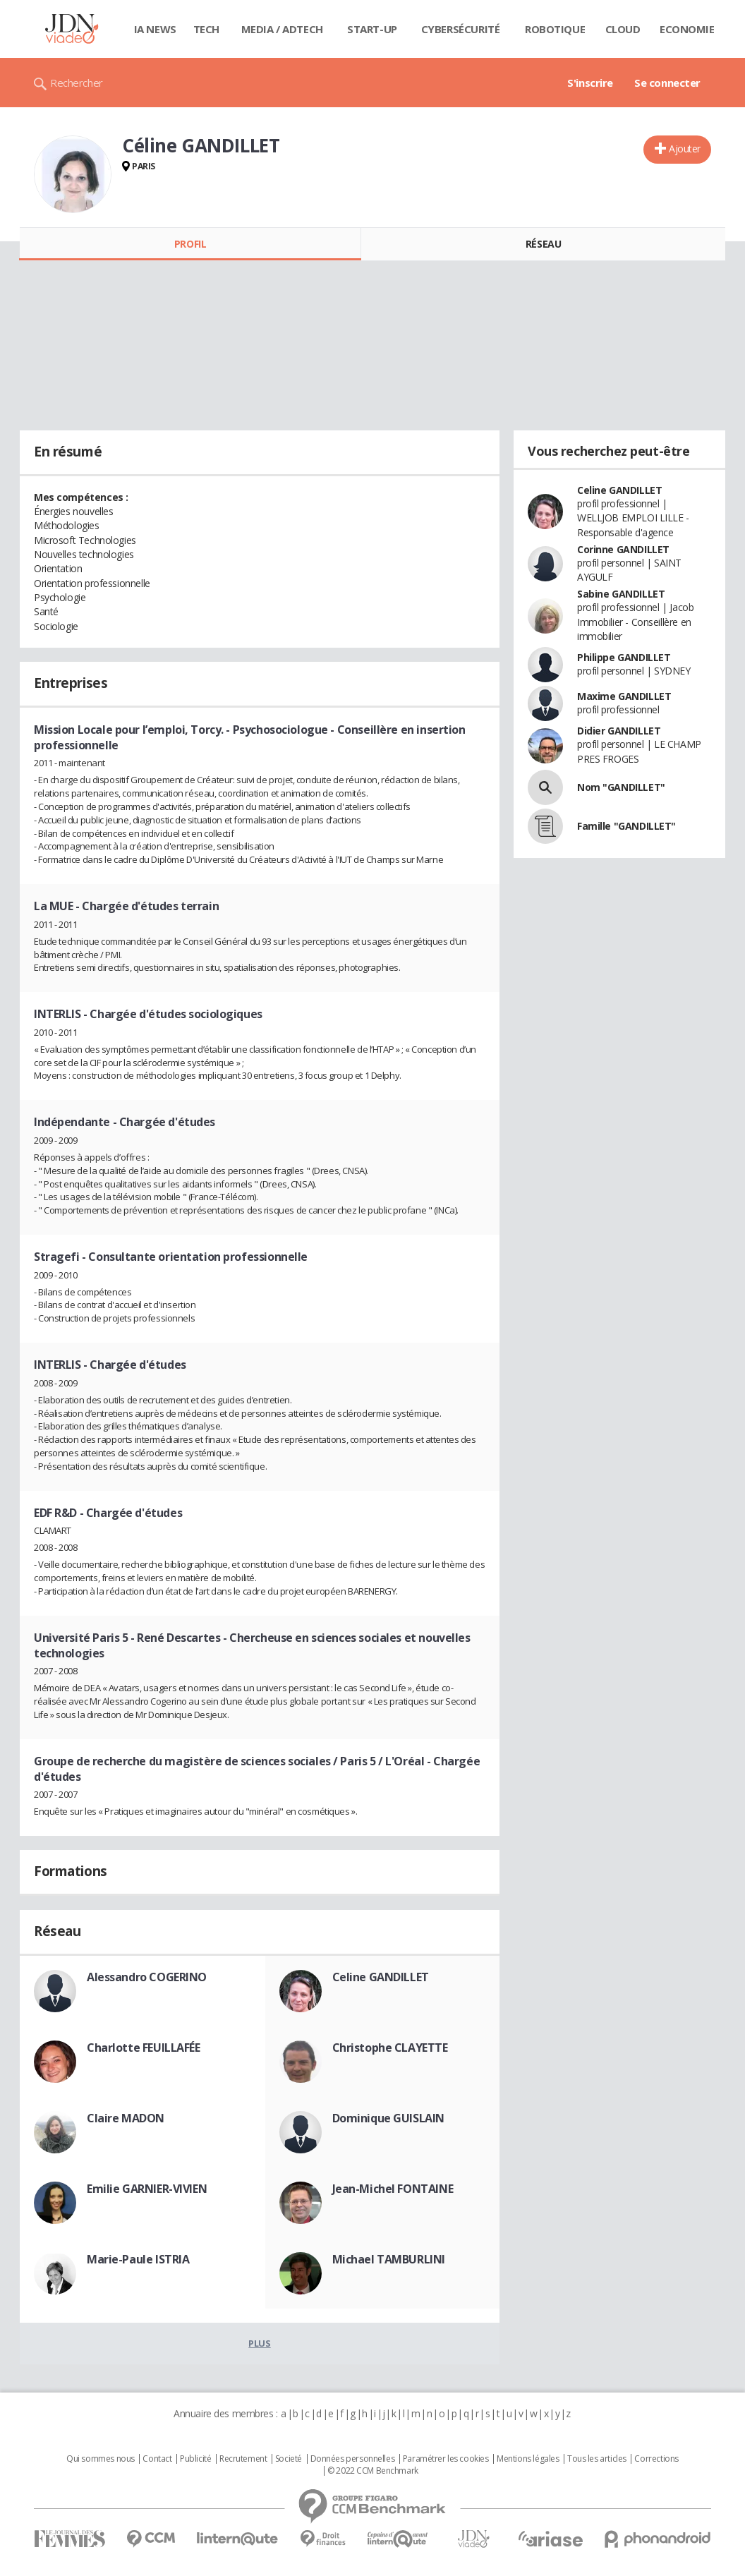  What do you see at coordinates (460, 29) in the screenshot?
I see `Cybersécurité` at bounding box center [460, 29].